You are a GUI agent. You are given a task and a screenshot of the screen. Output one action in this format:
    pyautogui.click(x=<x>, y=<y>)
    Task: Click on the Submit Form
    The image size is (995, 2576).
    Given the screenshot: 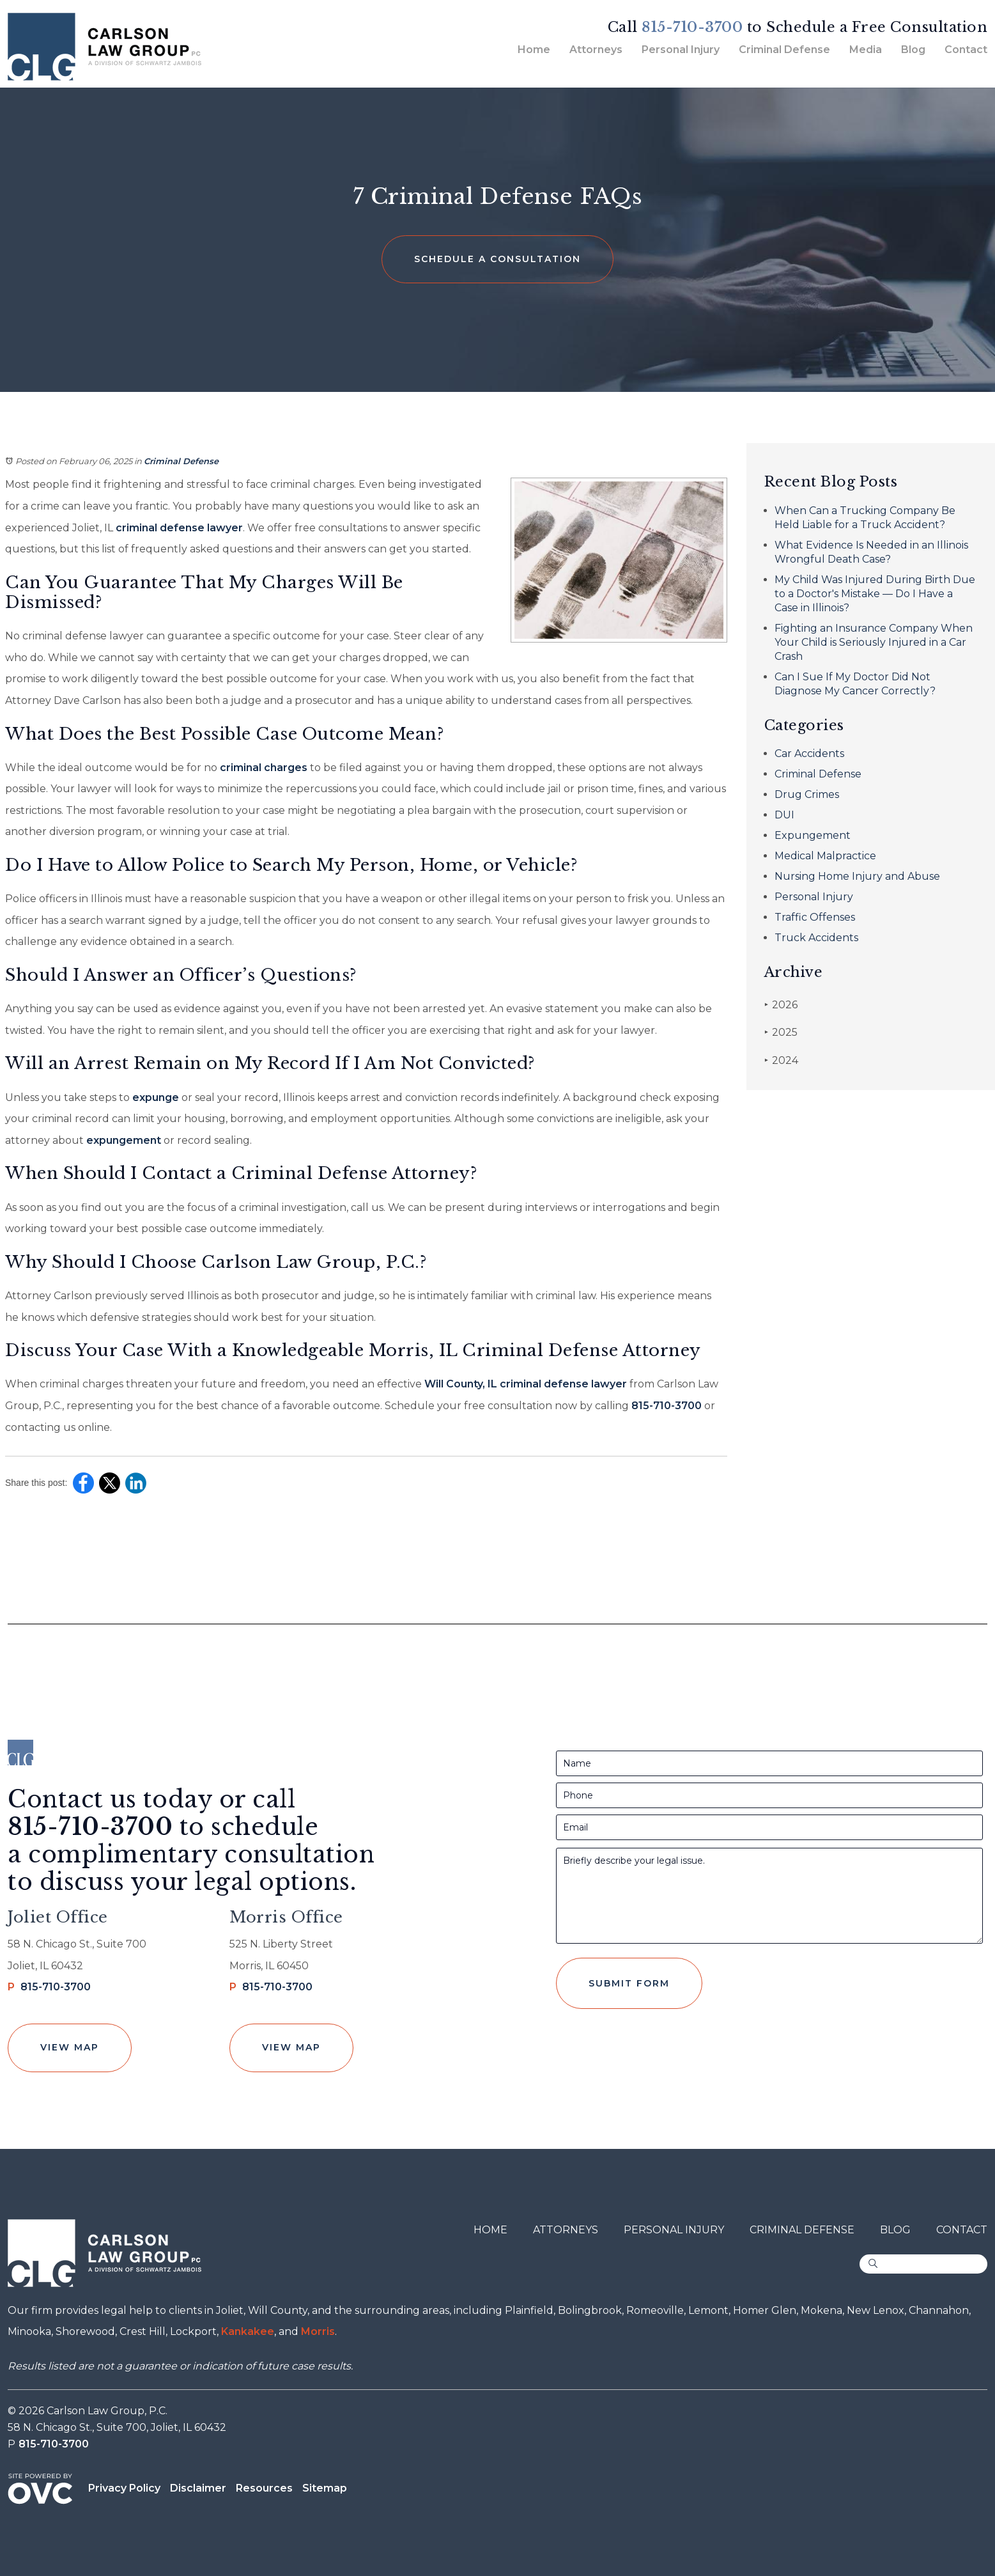 What is the action you would take?
    pyautogui.click(x=629, y=1983)
    